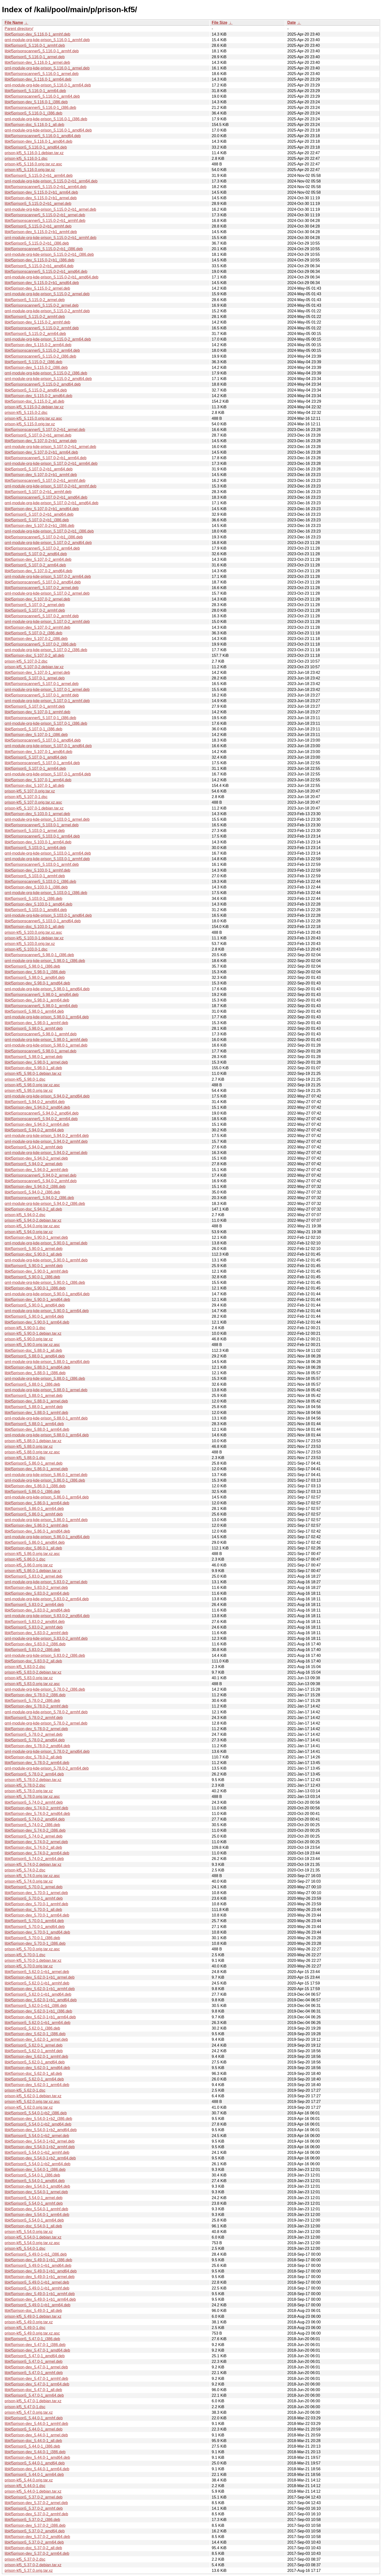  Describe the element at coordinates (36, 887) in the screenshot. I see `libkf5prison-dev_5.103.0-1_i386.deb` at that location.